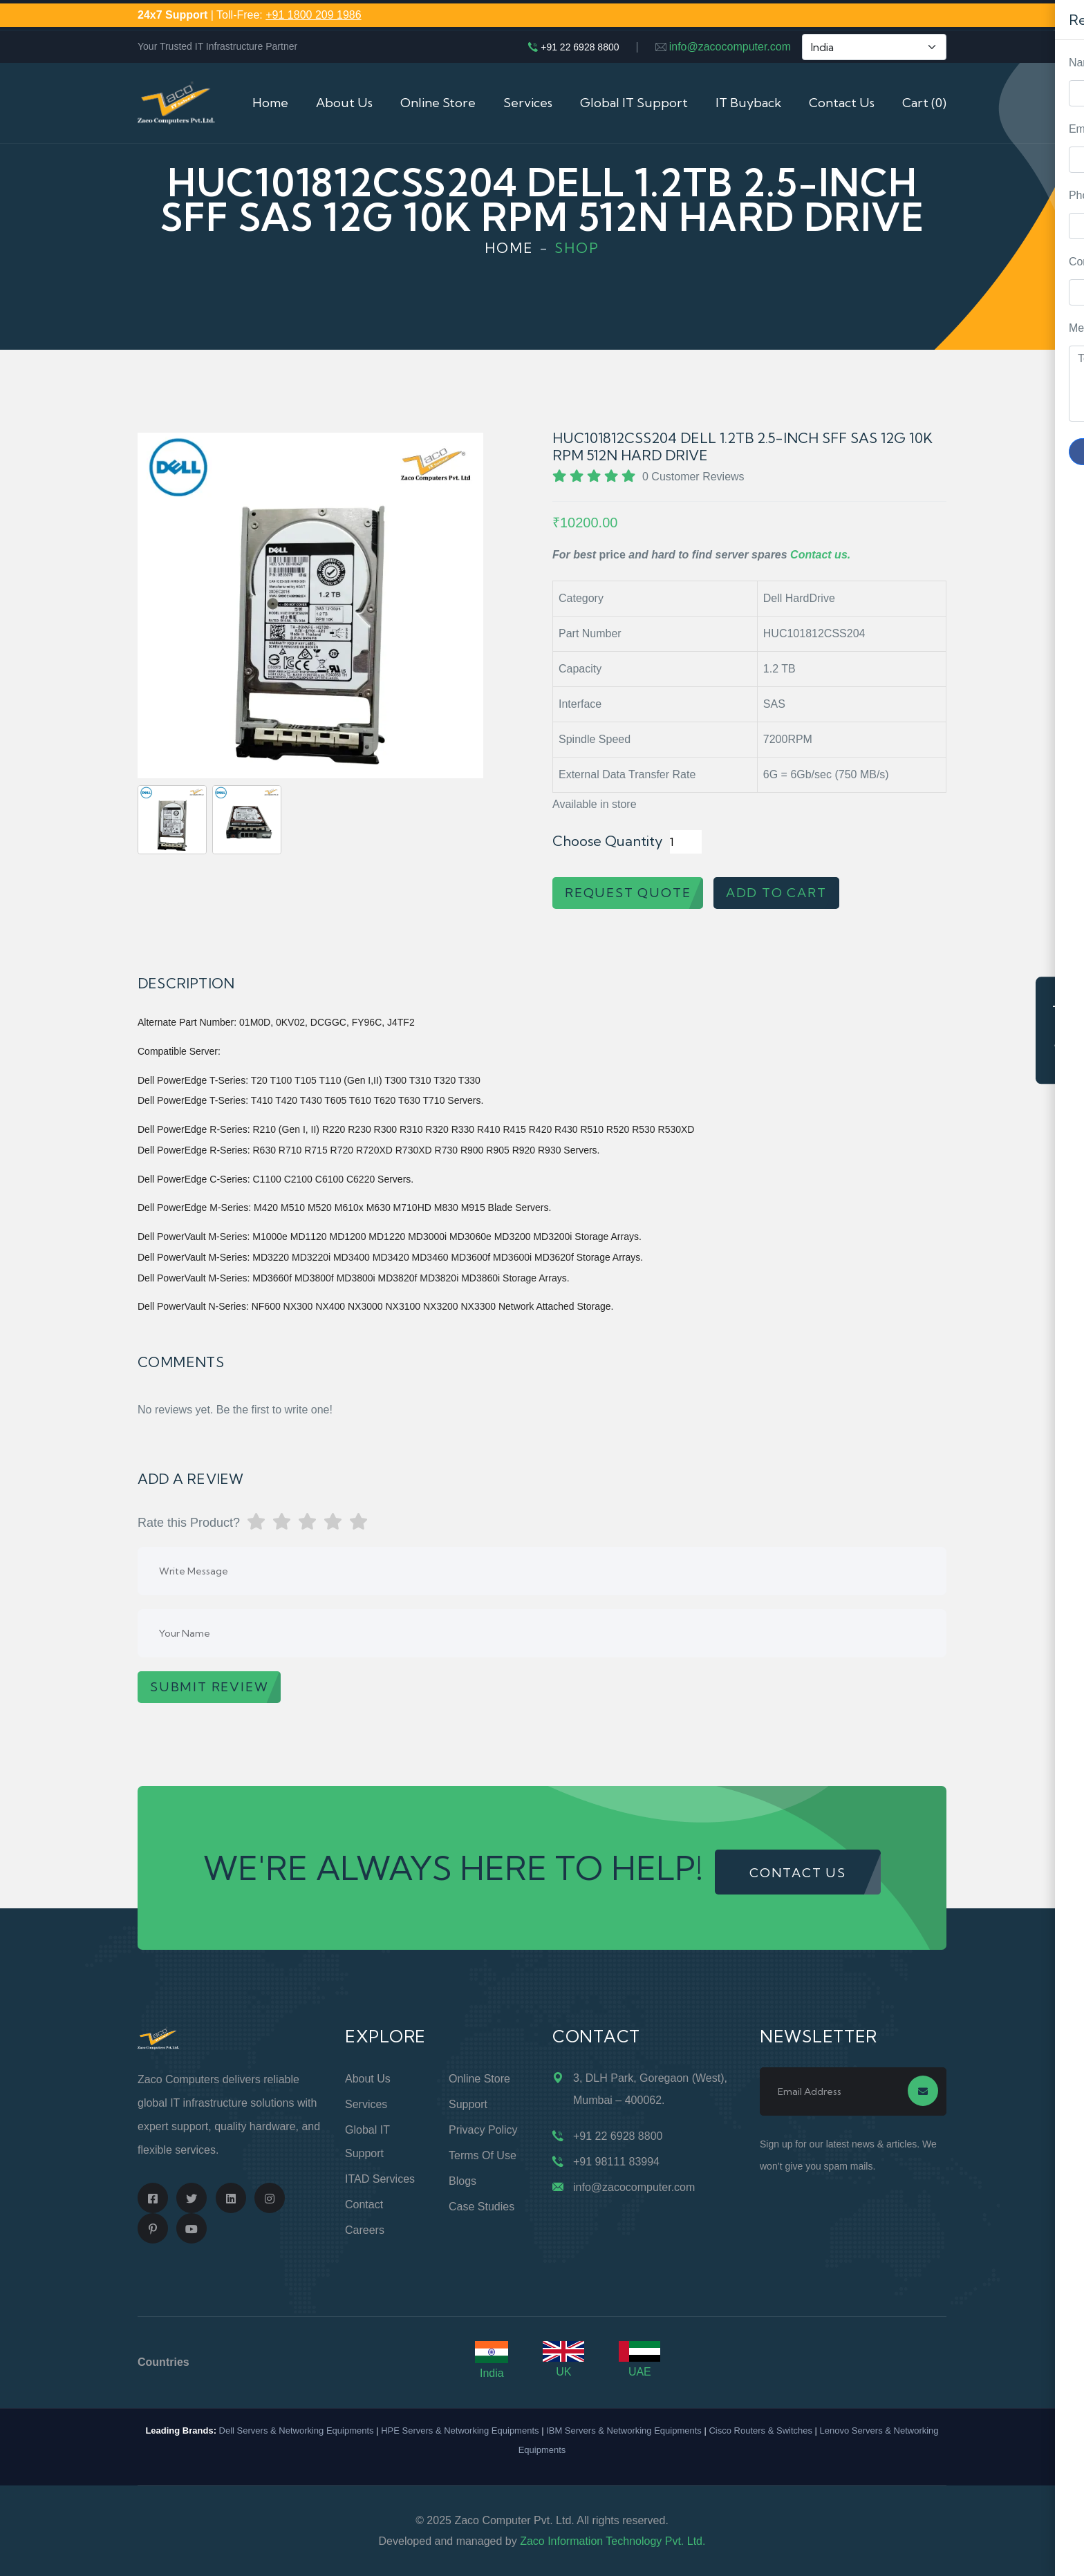 This screenshot has width=1084, height=2576. What do you see at coordinates (344, 103) in the screenshot?
I see `About Us` at bounding box center [344, 103].